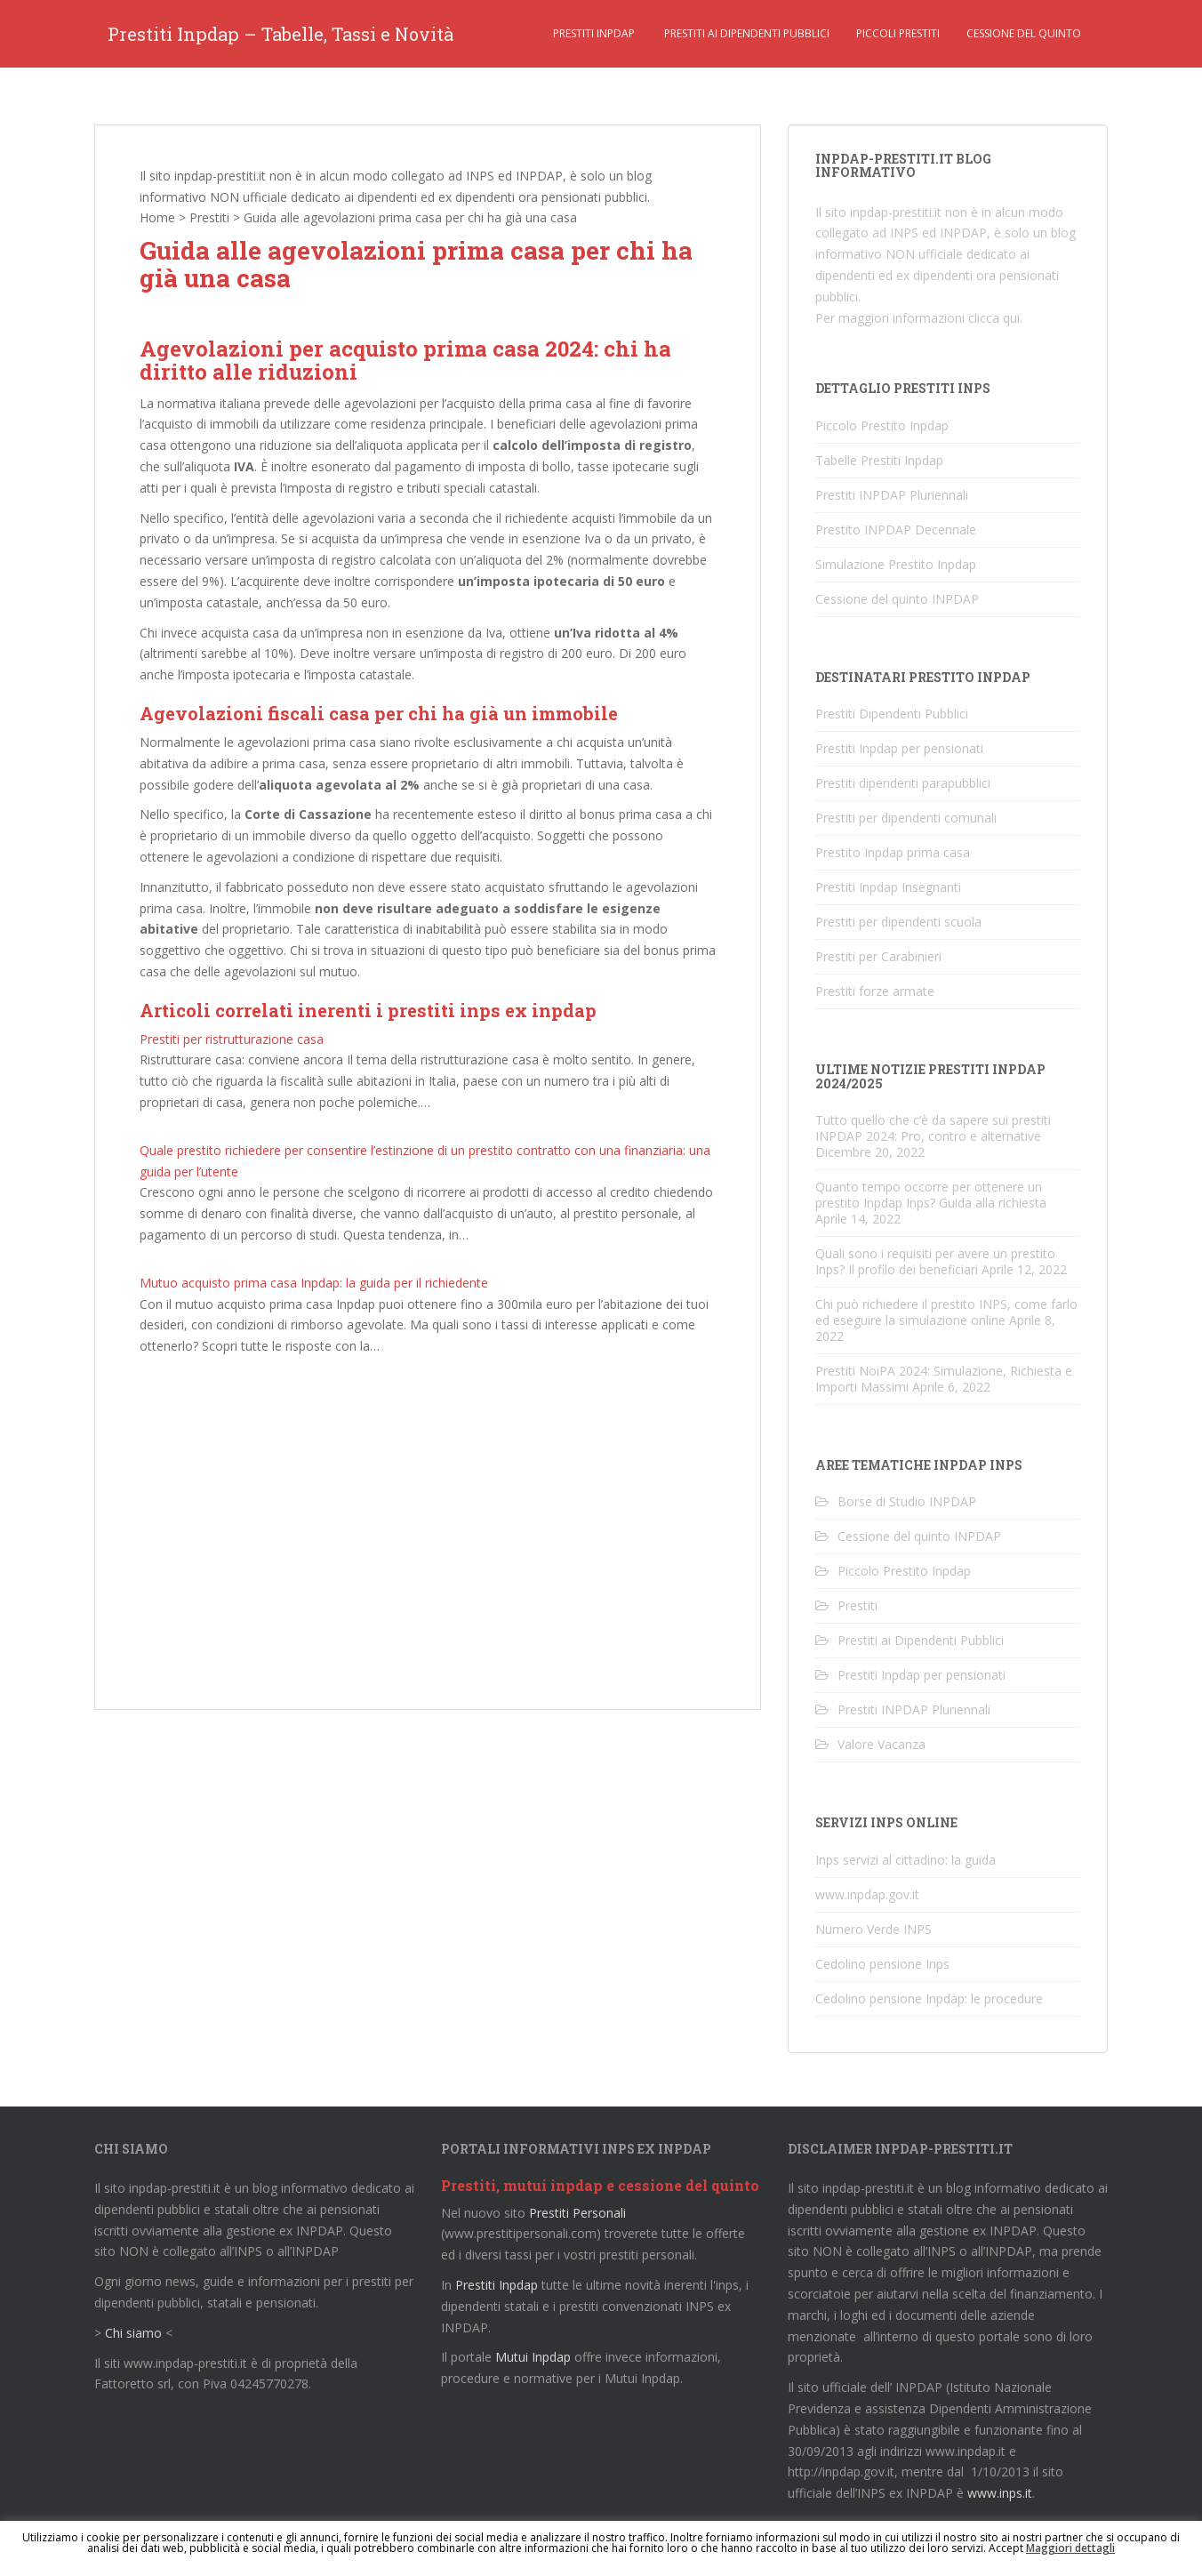 This screenshot has width=1202, height=2576. Describe the element at coordinates (933, 1127) in the screenshot. I see `Tutto quello che c’è da sapere sui prestiti INPDAP 2024: Pro, contro e alternative` at that location.